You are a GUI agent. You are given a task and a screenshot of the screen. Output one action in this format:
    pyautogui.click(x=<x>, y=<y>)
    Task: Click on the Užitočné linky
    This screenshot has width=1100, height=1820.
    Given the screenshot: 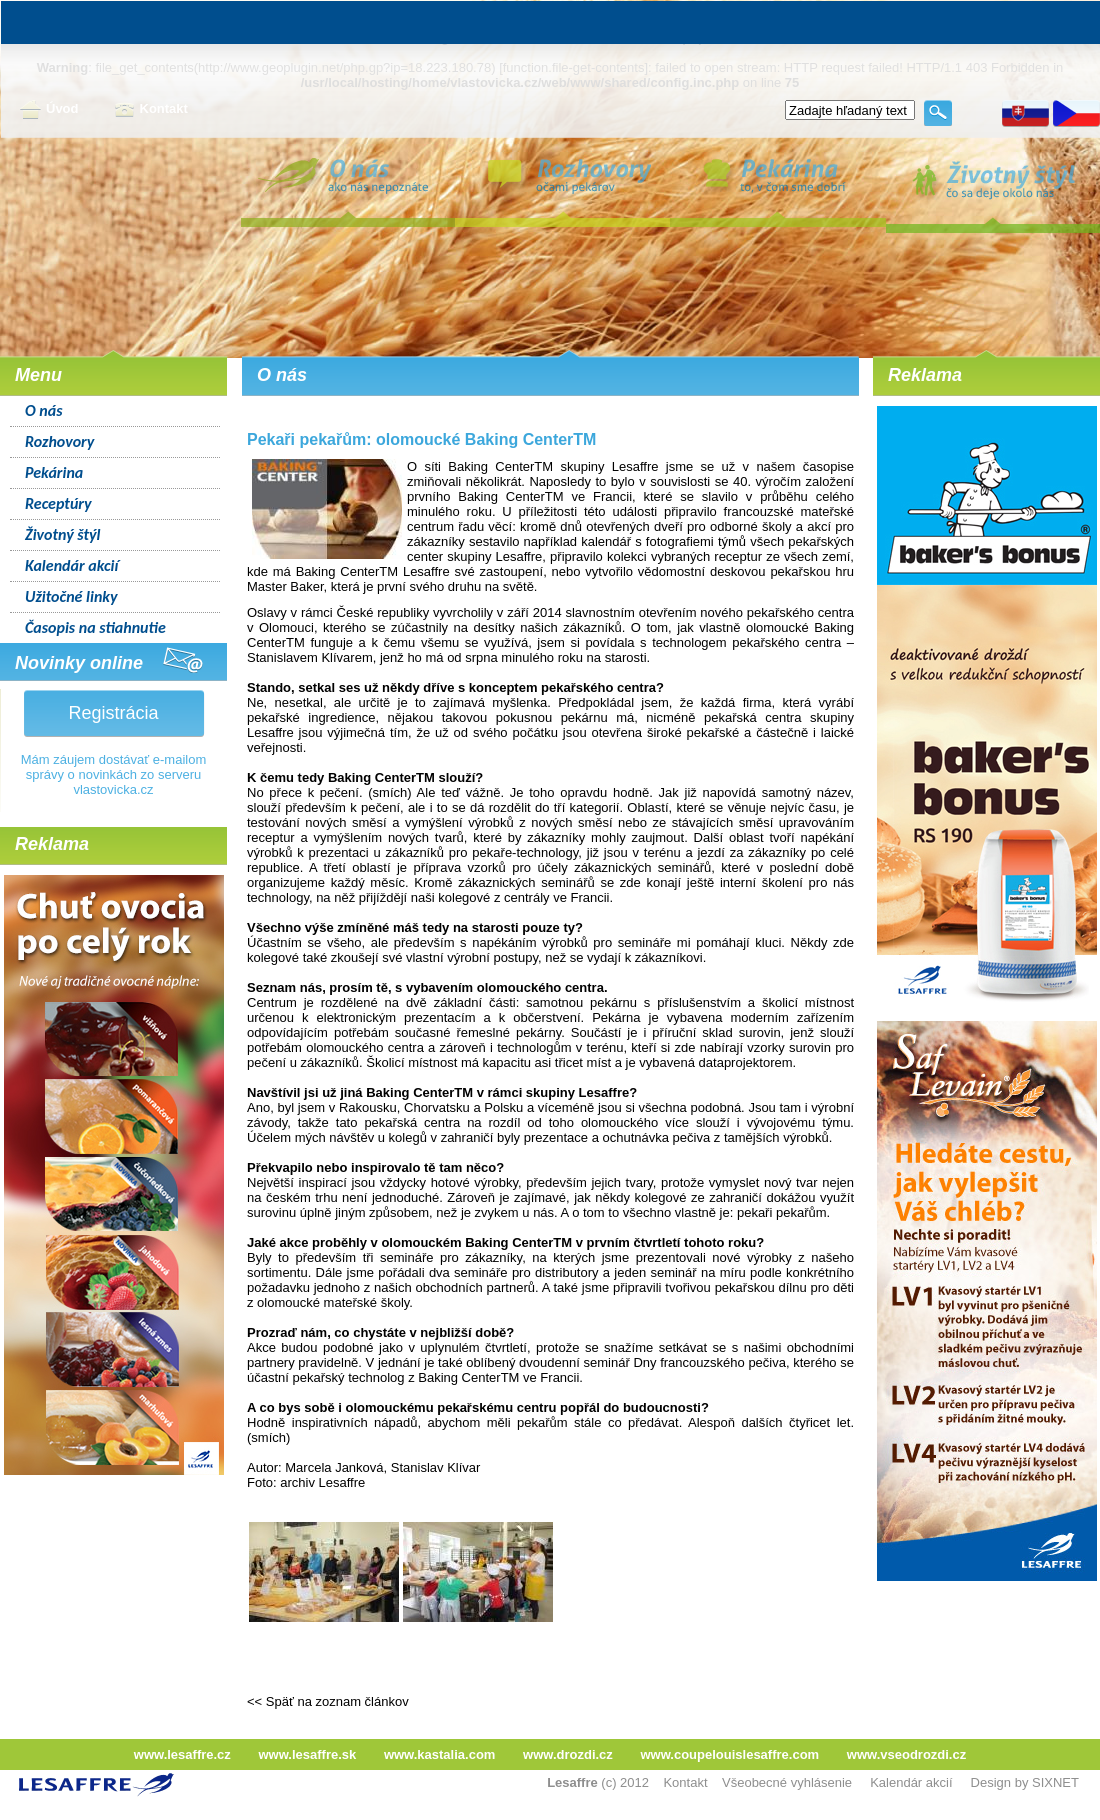 What is the action you would take?
    pyautogui.click(x=71, y=596)
    